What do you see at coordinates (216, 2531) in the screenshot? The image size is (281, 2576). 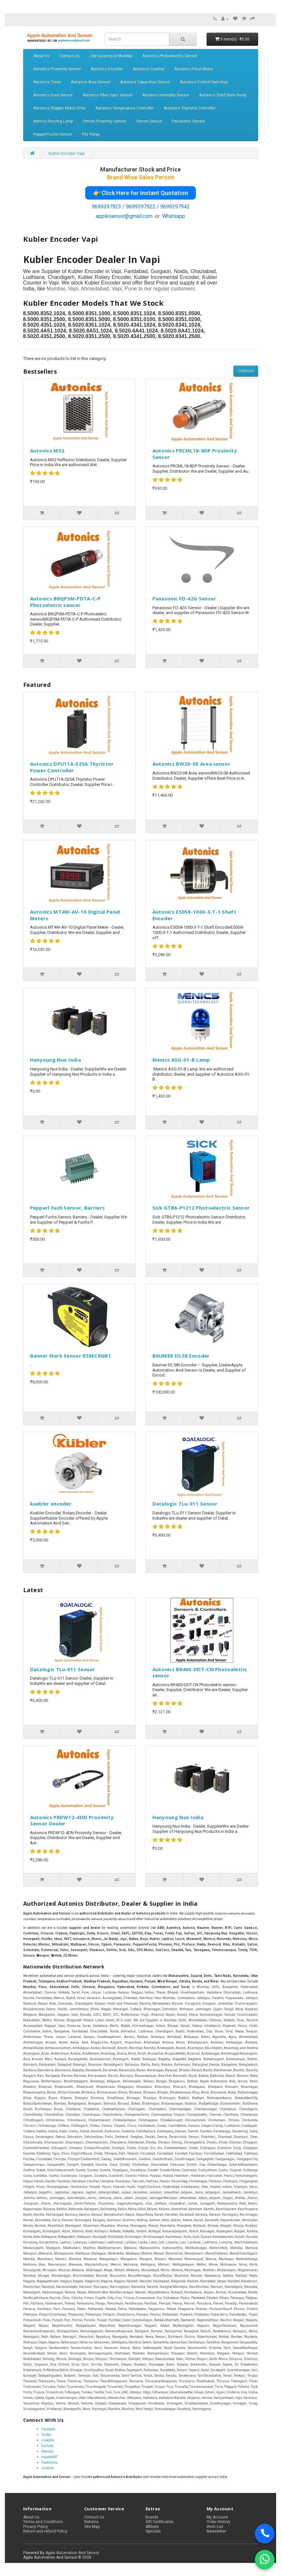 I see `Newsletter` at bounding box center [216, 2531].